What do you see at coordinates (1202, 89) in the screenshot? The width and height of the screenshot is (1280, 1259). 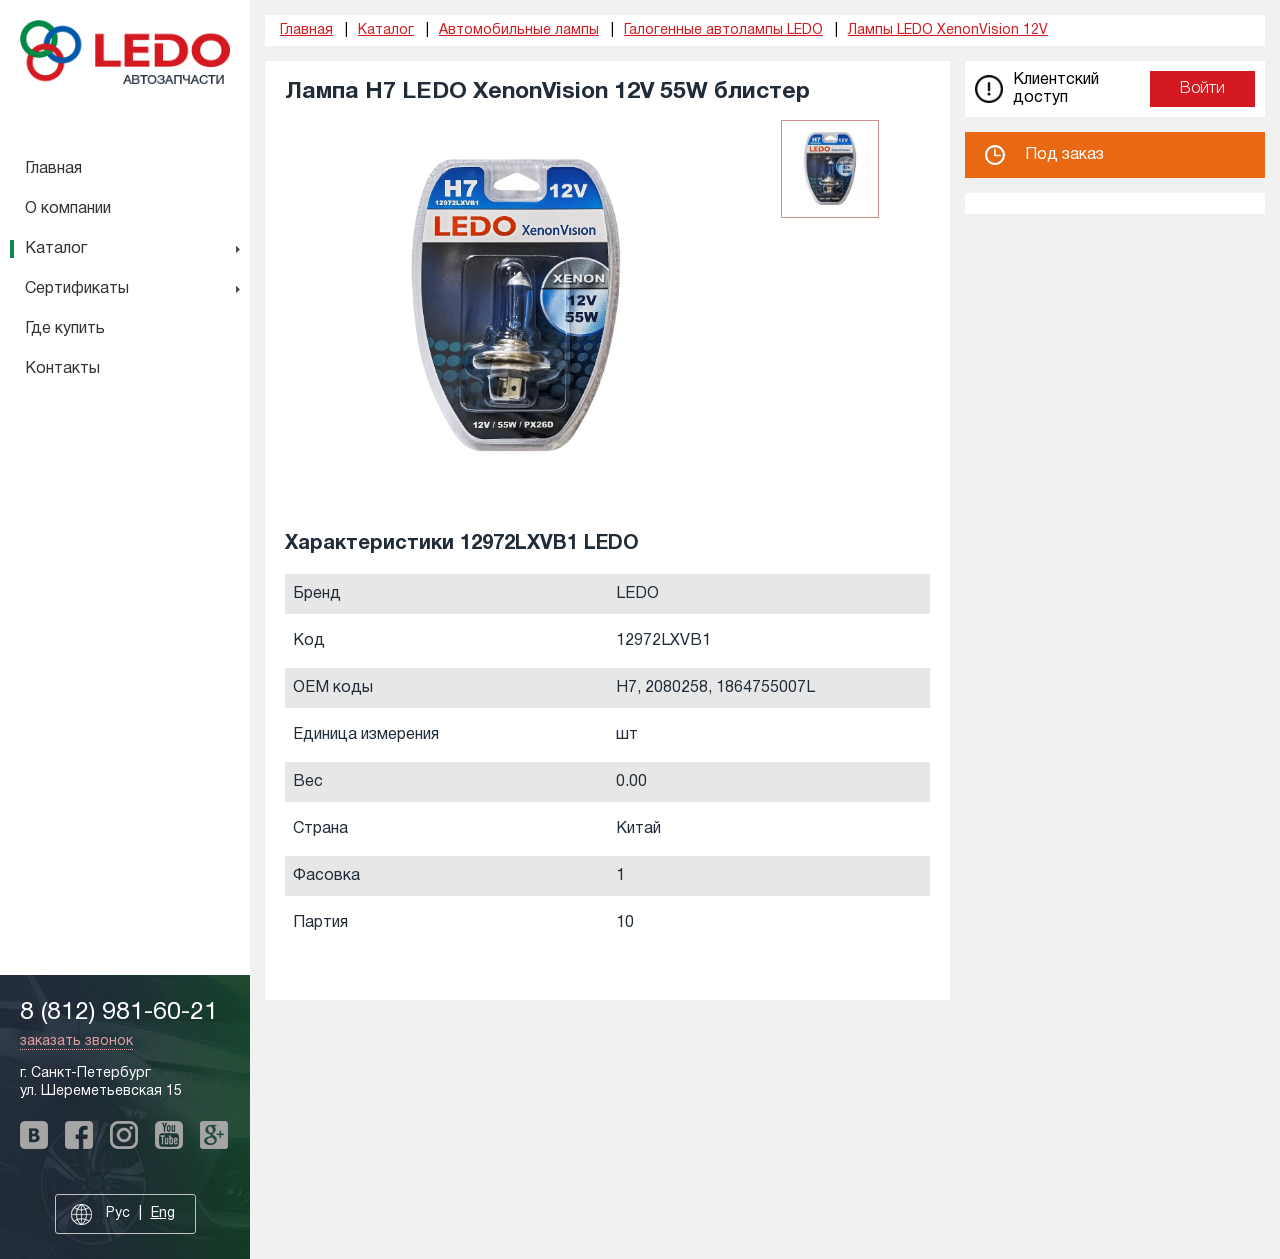 I see `Войти` at bounding box center [1202, 89].